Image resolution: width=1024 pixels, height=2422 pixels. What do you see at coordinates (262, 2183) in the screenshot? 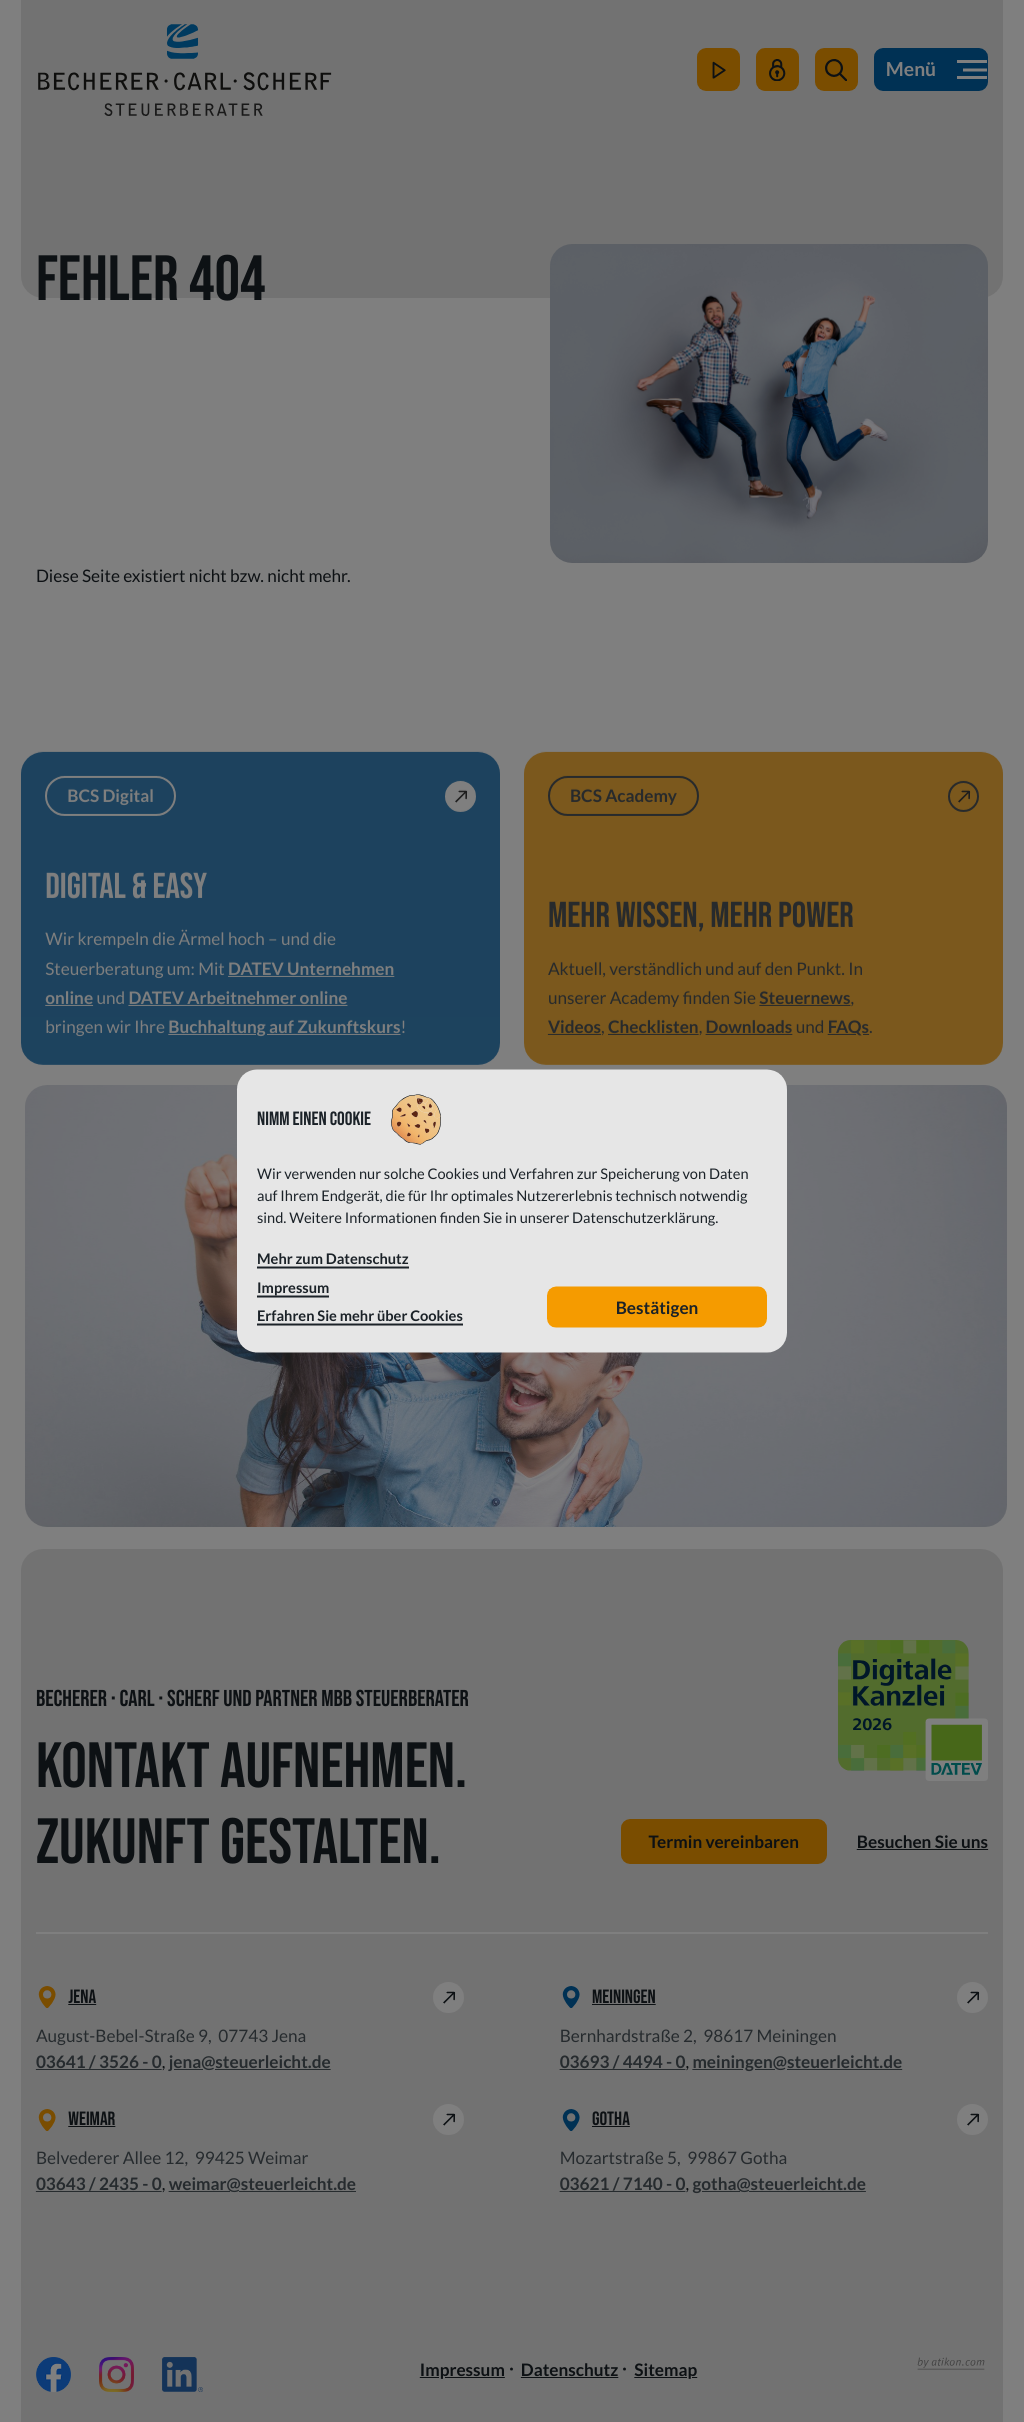
I see `weimar@steuerleicht.de [E-Mail: weimar@steuerleicht.de]` at bounding box center [262, 2183].